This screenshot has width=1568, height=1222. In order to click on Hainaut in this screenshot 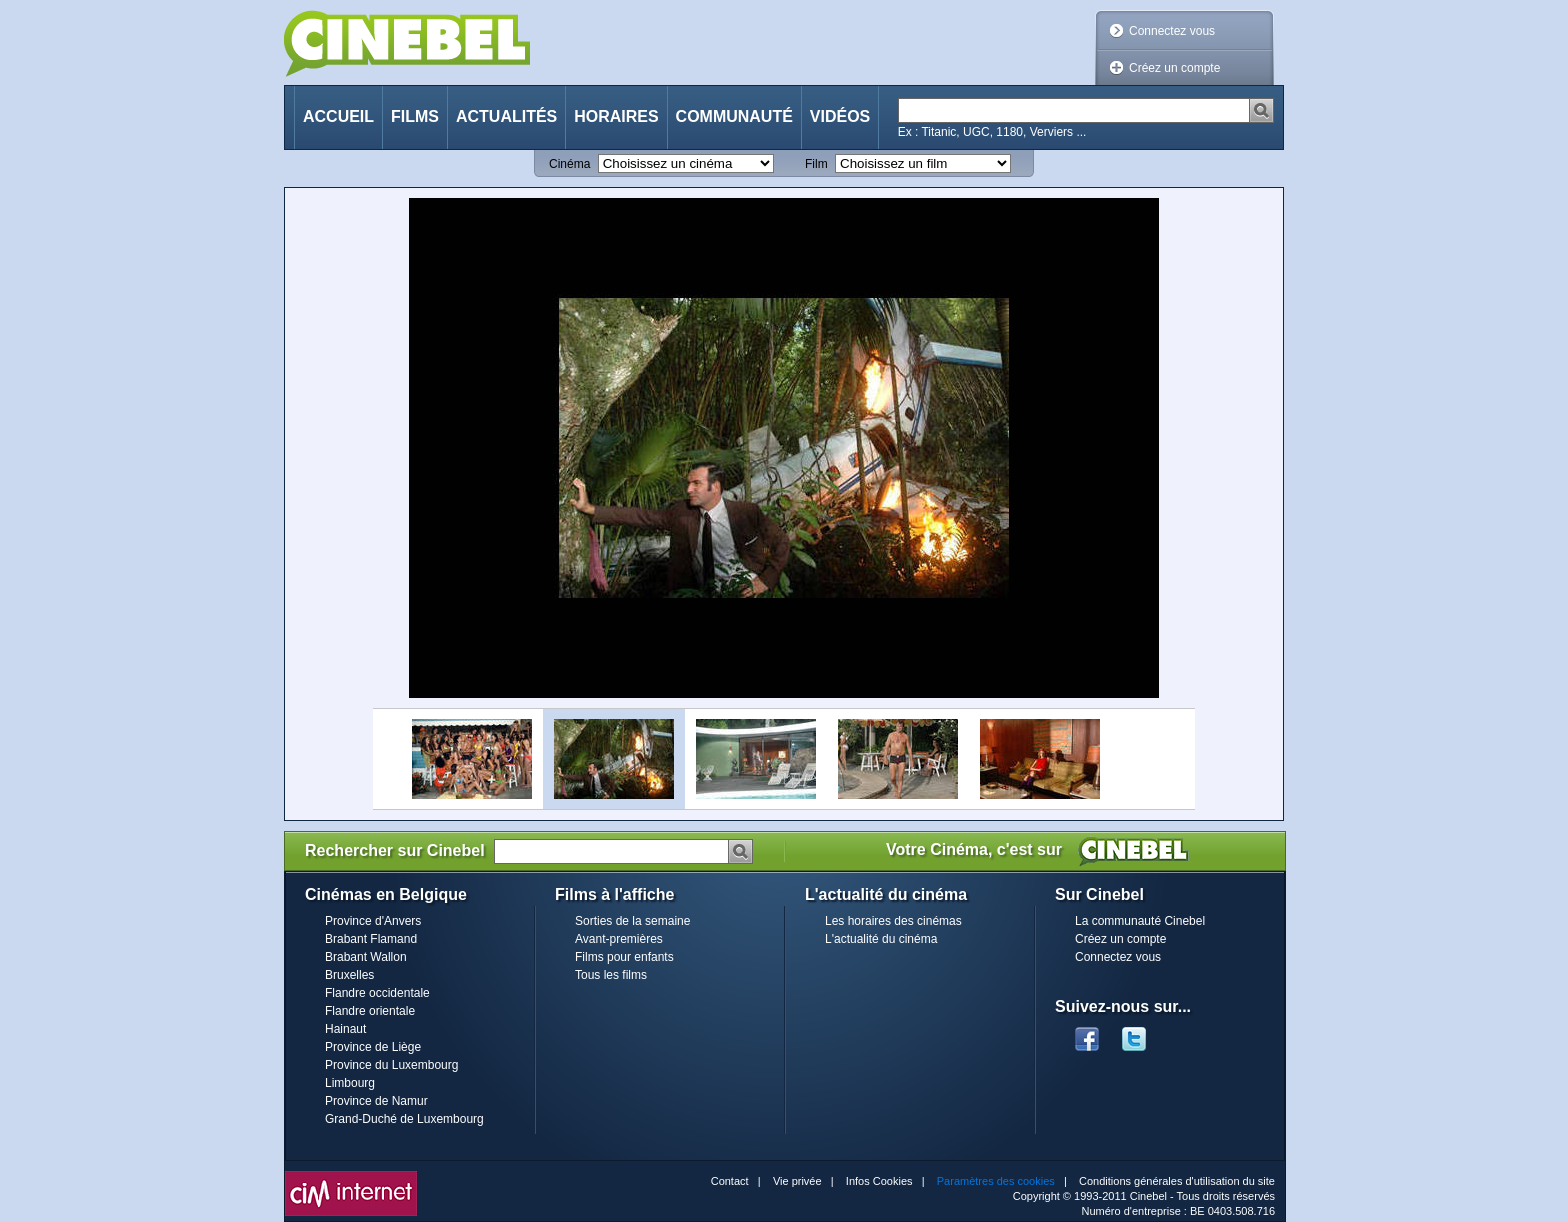, I will do `click(345, 1029)`.